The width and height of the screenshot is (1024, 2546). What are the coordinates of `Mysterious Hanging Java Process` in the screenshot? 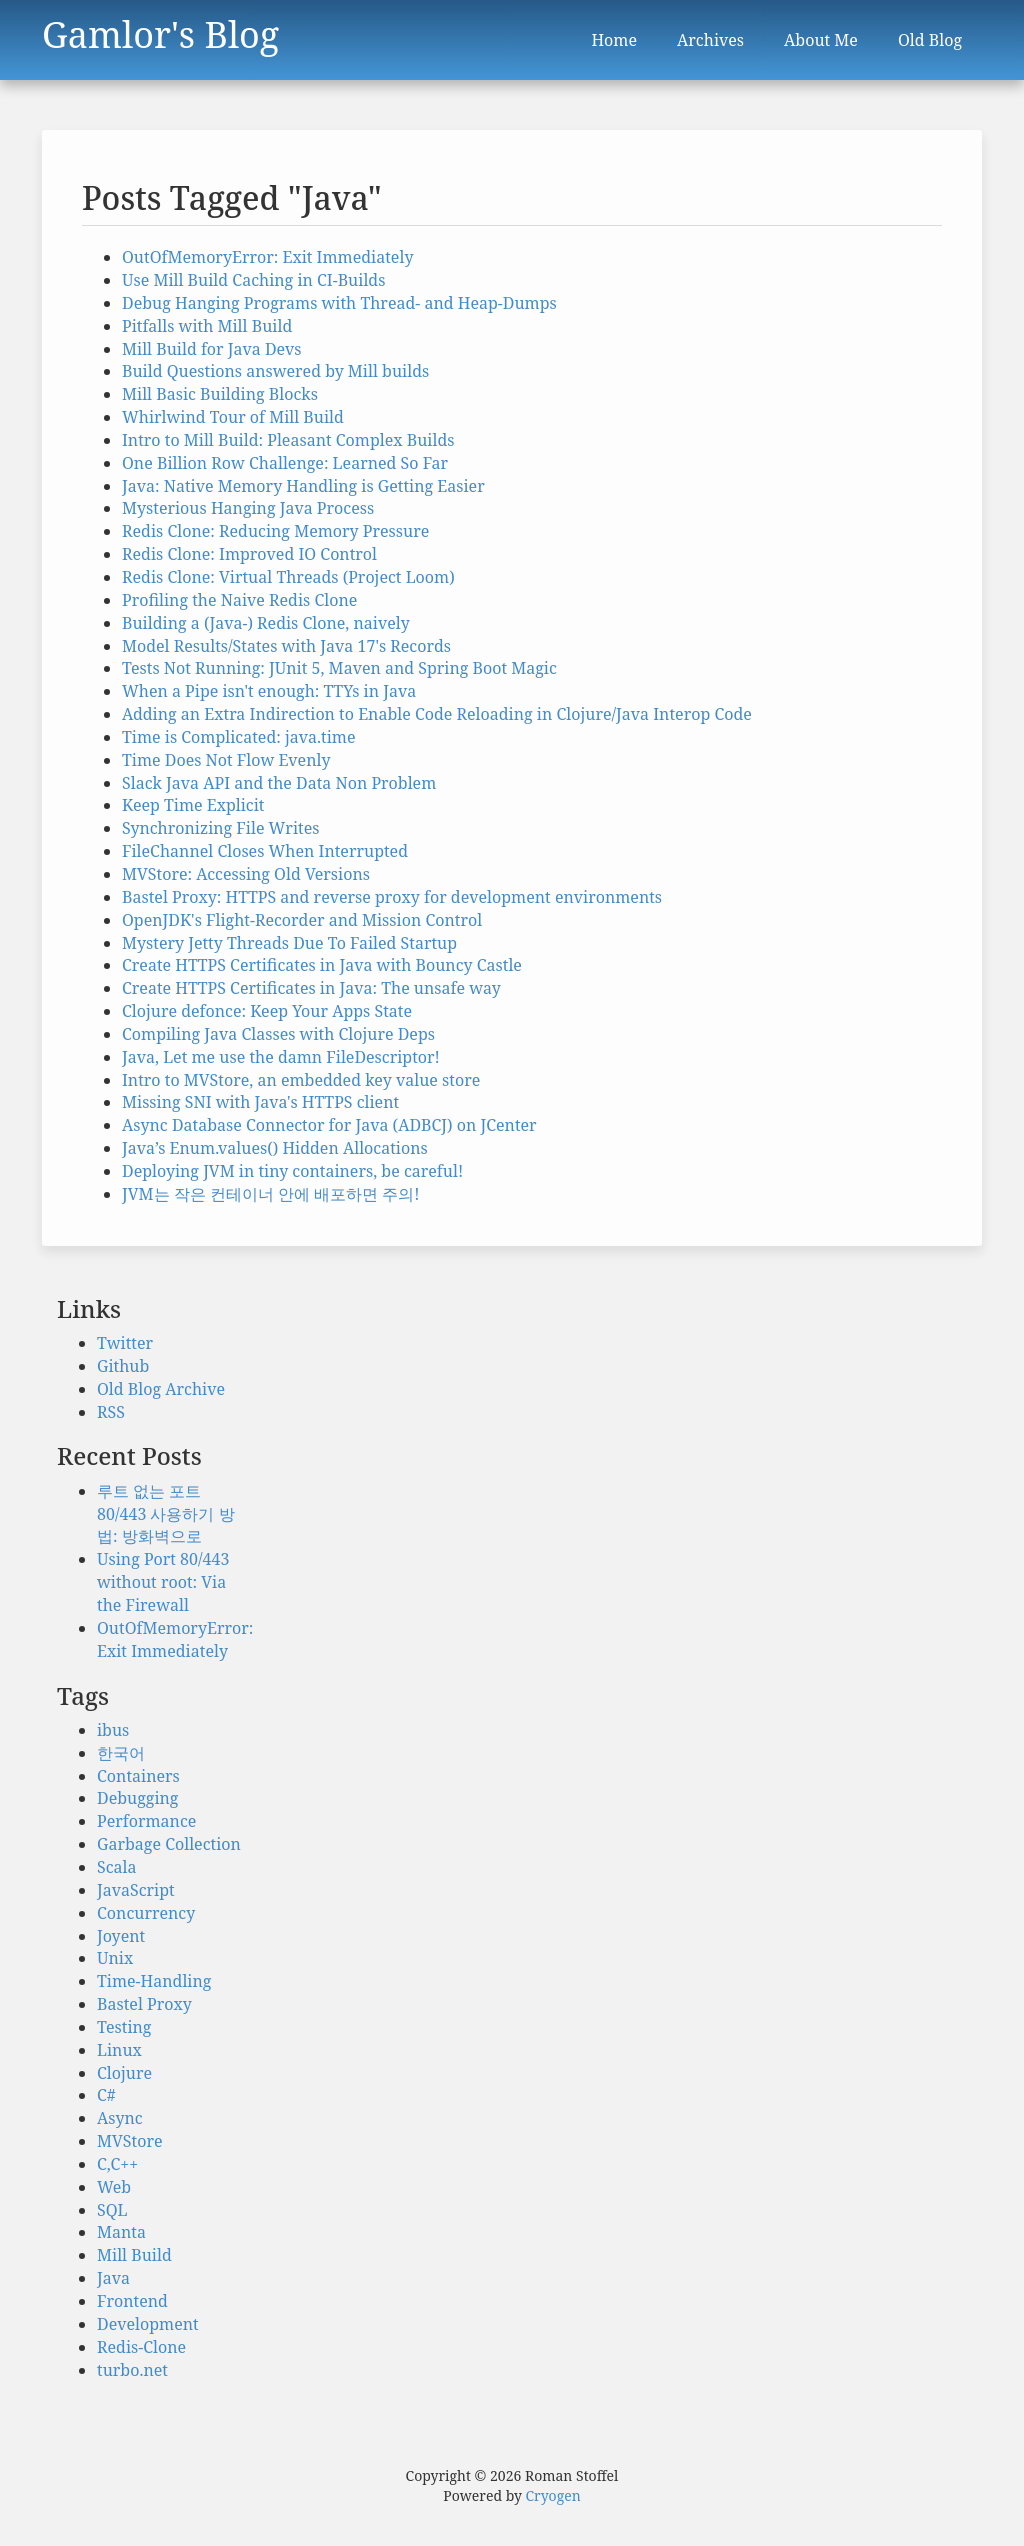 It's located at (248, 508).